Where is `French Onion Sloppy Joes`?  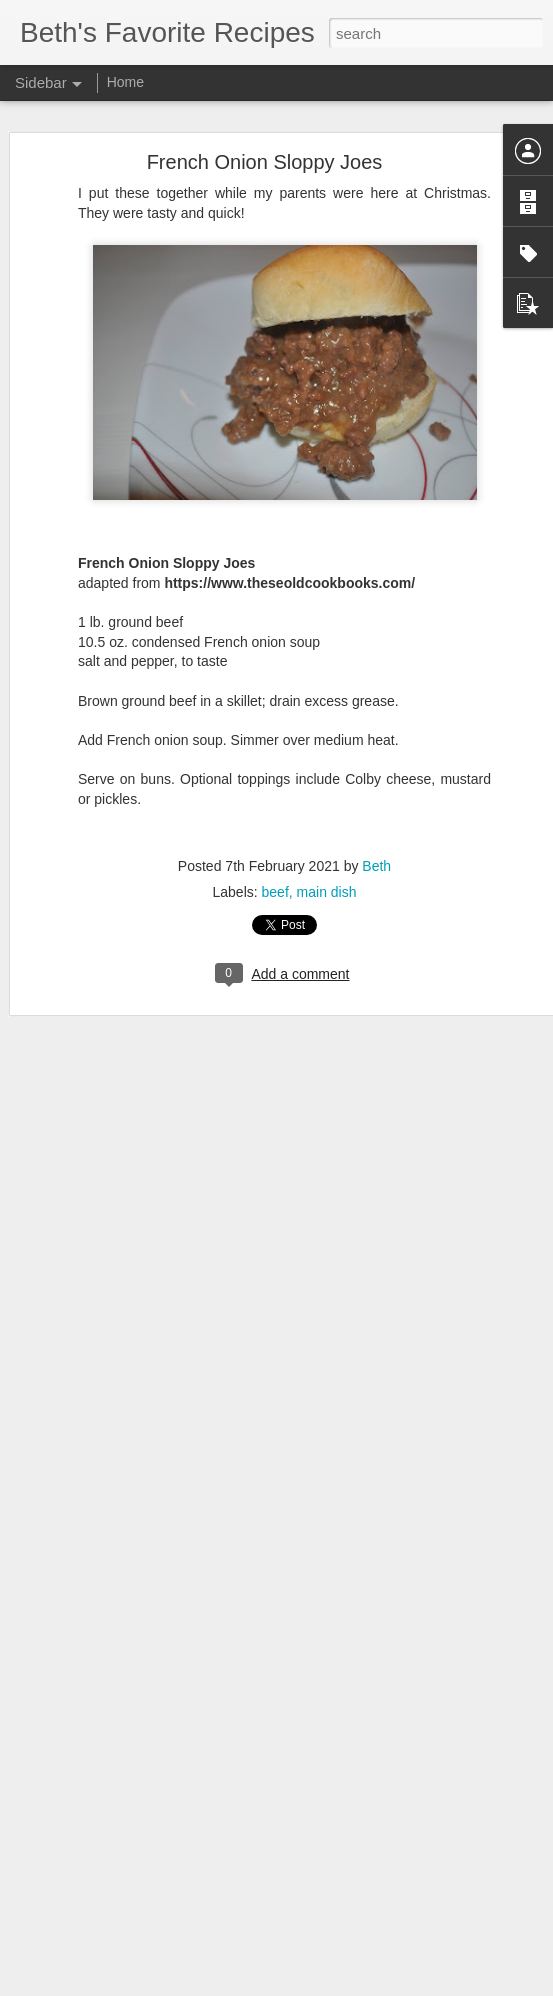 French Onion Sloppy Joes is located at coordinates (265, 162).